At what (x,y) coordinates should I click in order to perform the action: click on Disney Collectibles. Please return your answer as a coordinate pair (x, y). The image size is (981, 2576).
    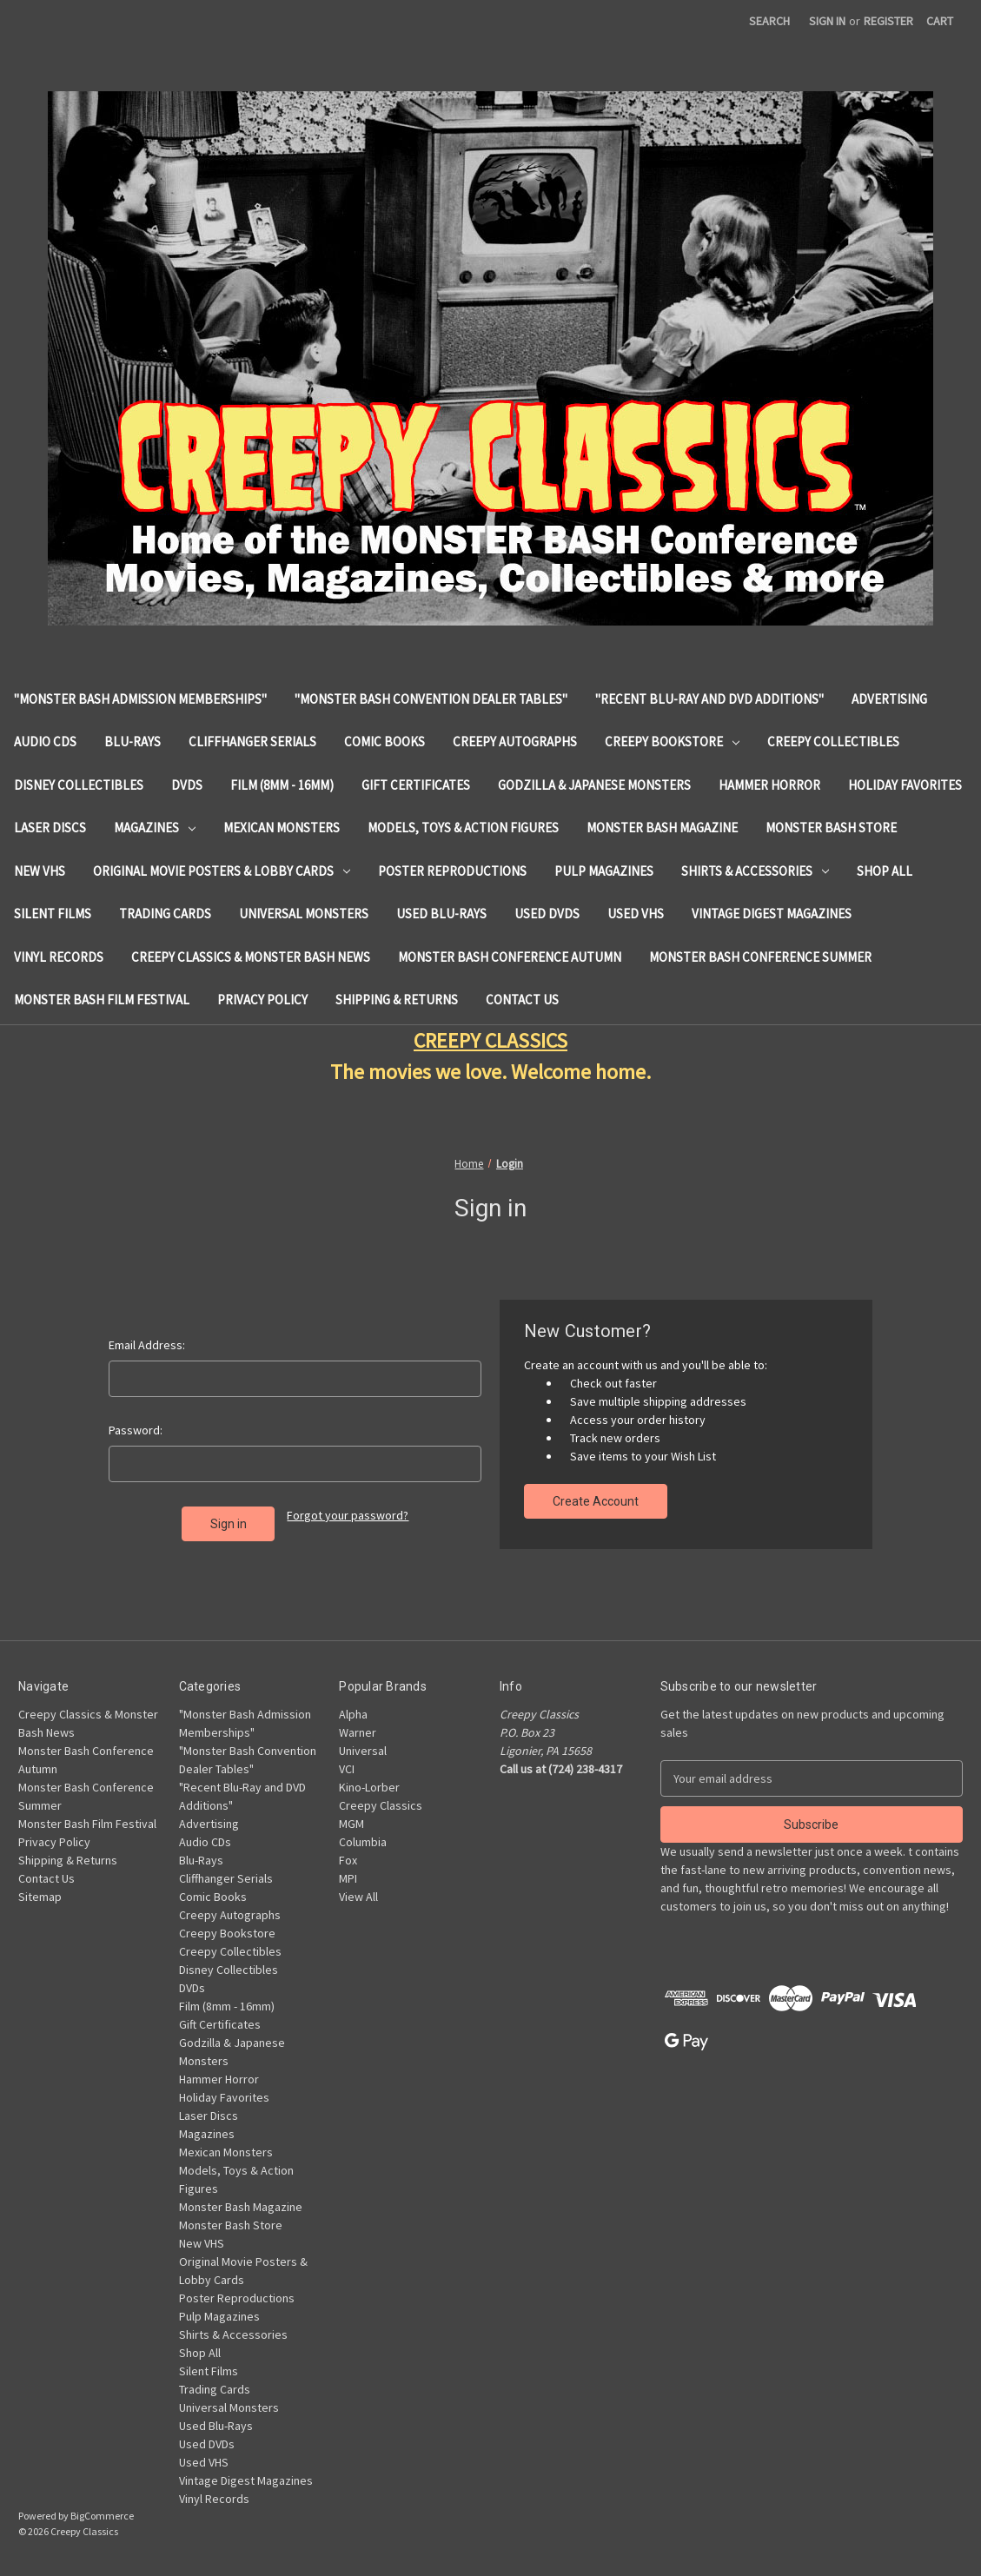
    Looking at the image, I should click on (78, 785).